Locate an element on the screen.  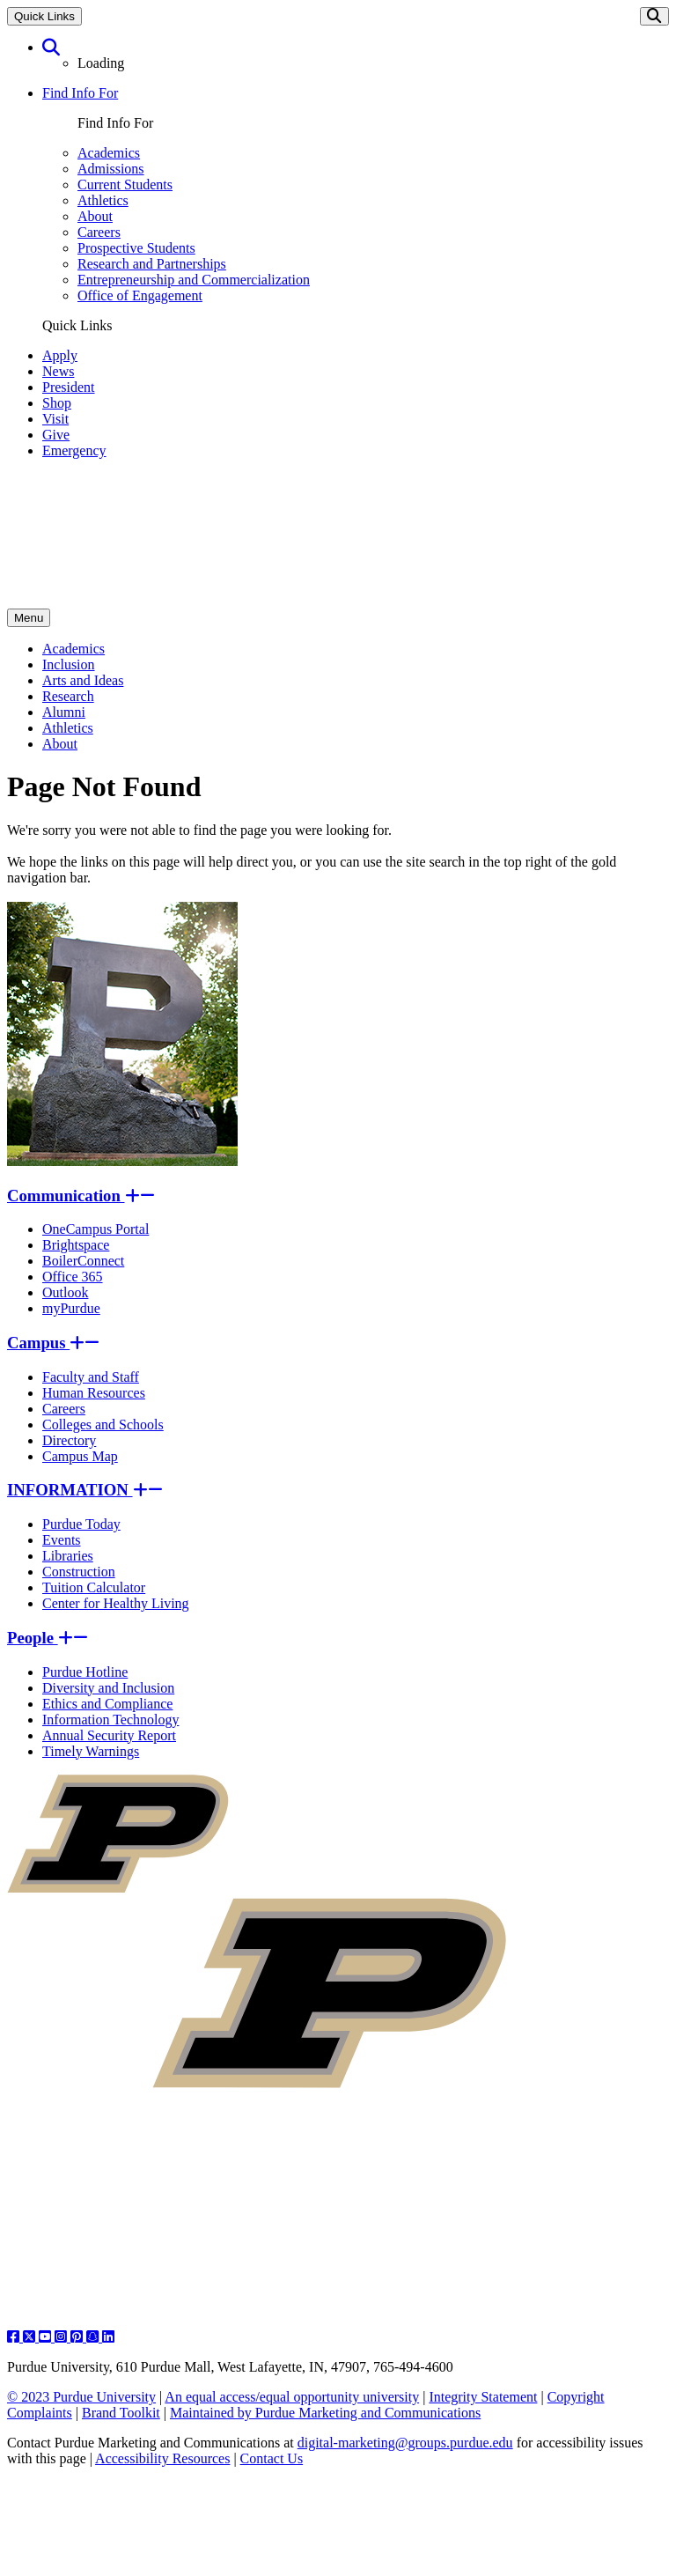
Directory is located at coordinates (69, 1440).